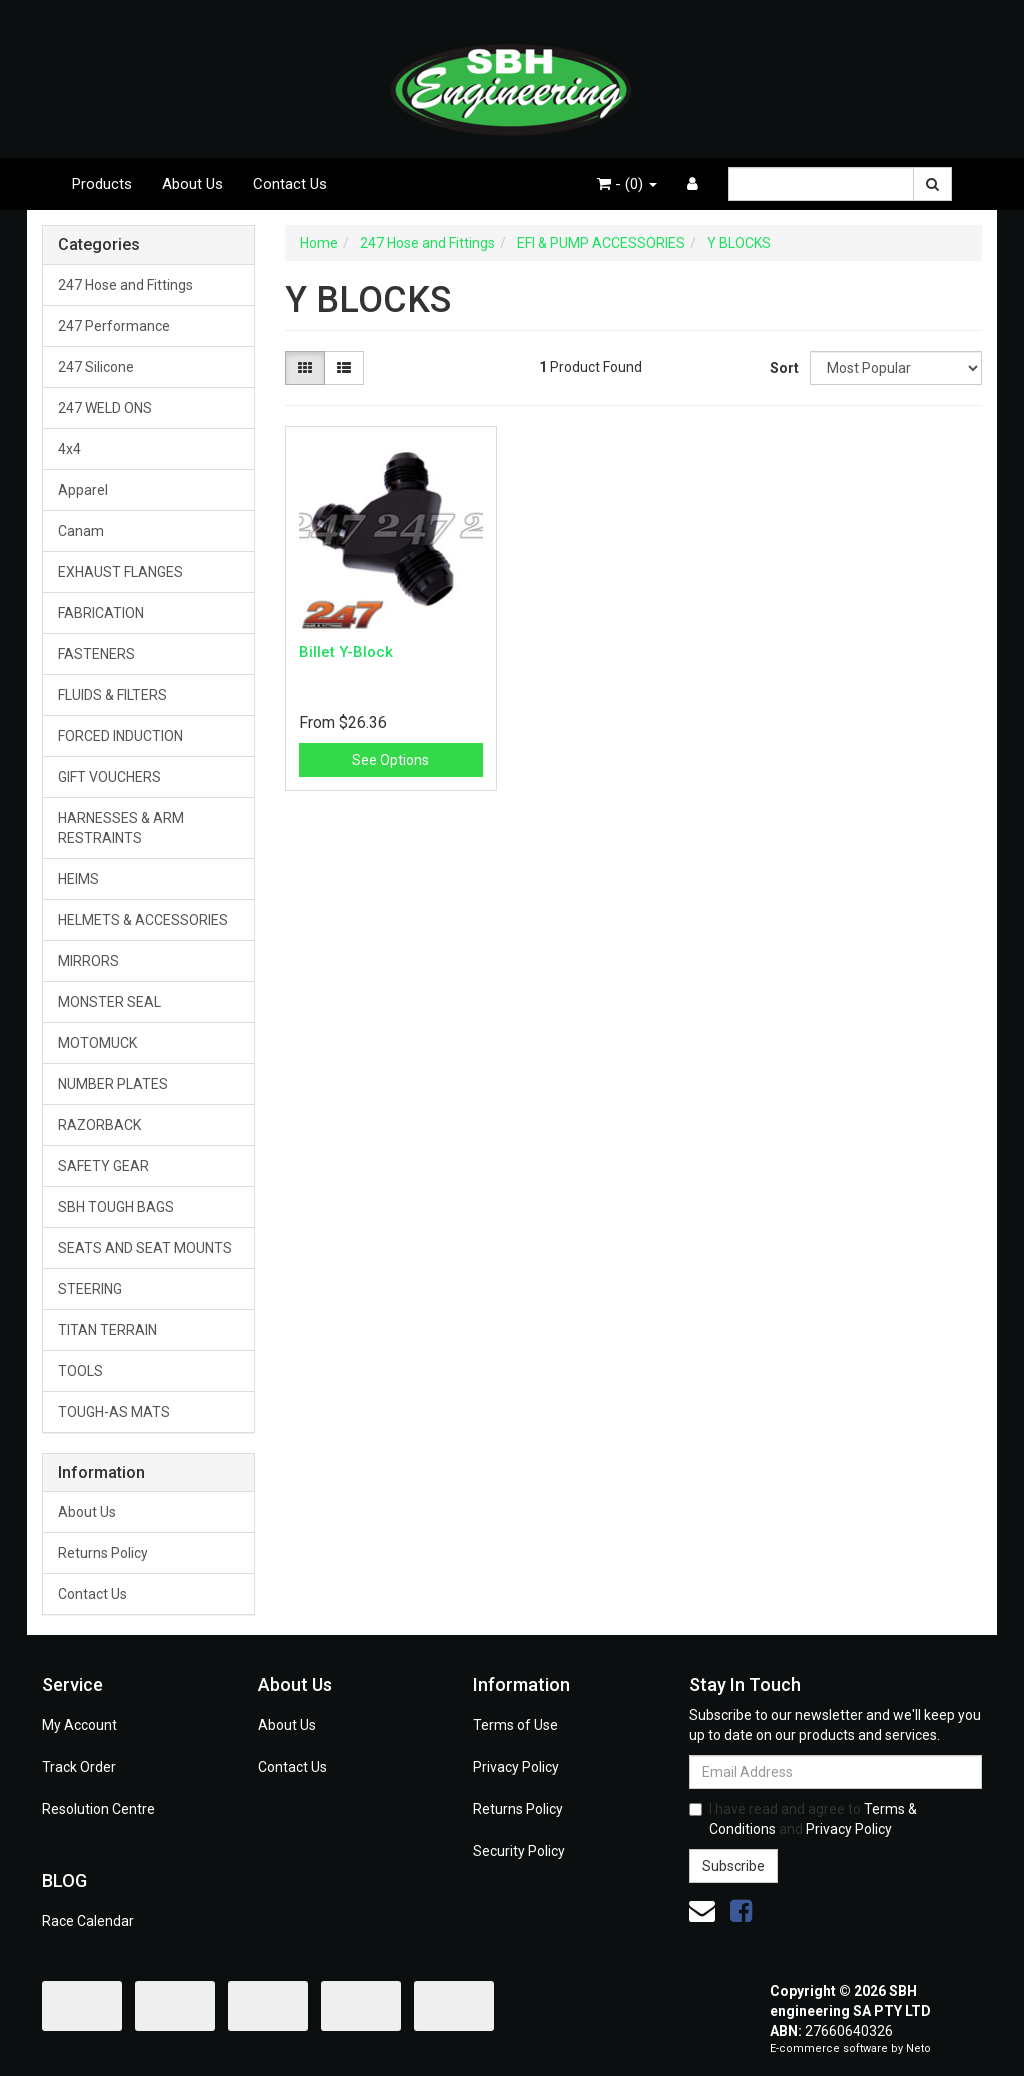 Image resolution: width=1024 pixels, height=2076 pixels. I want to click on Race Calendar, so click(88, 1921).